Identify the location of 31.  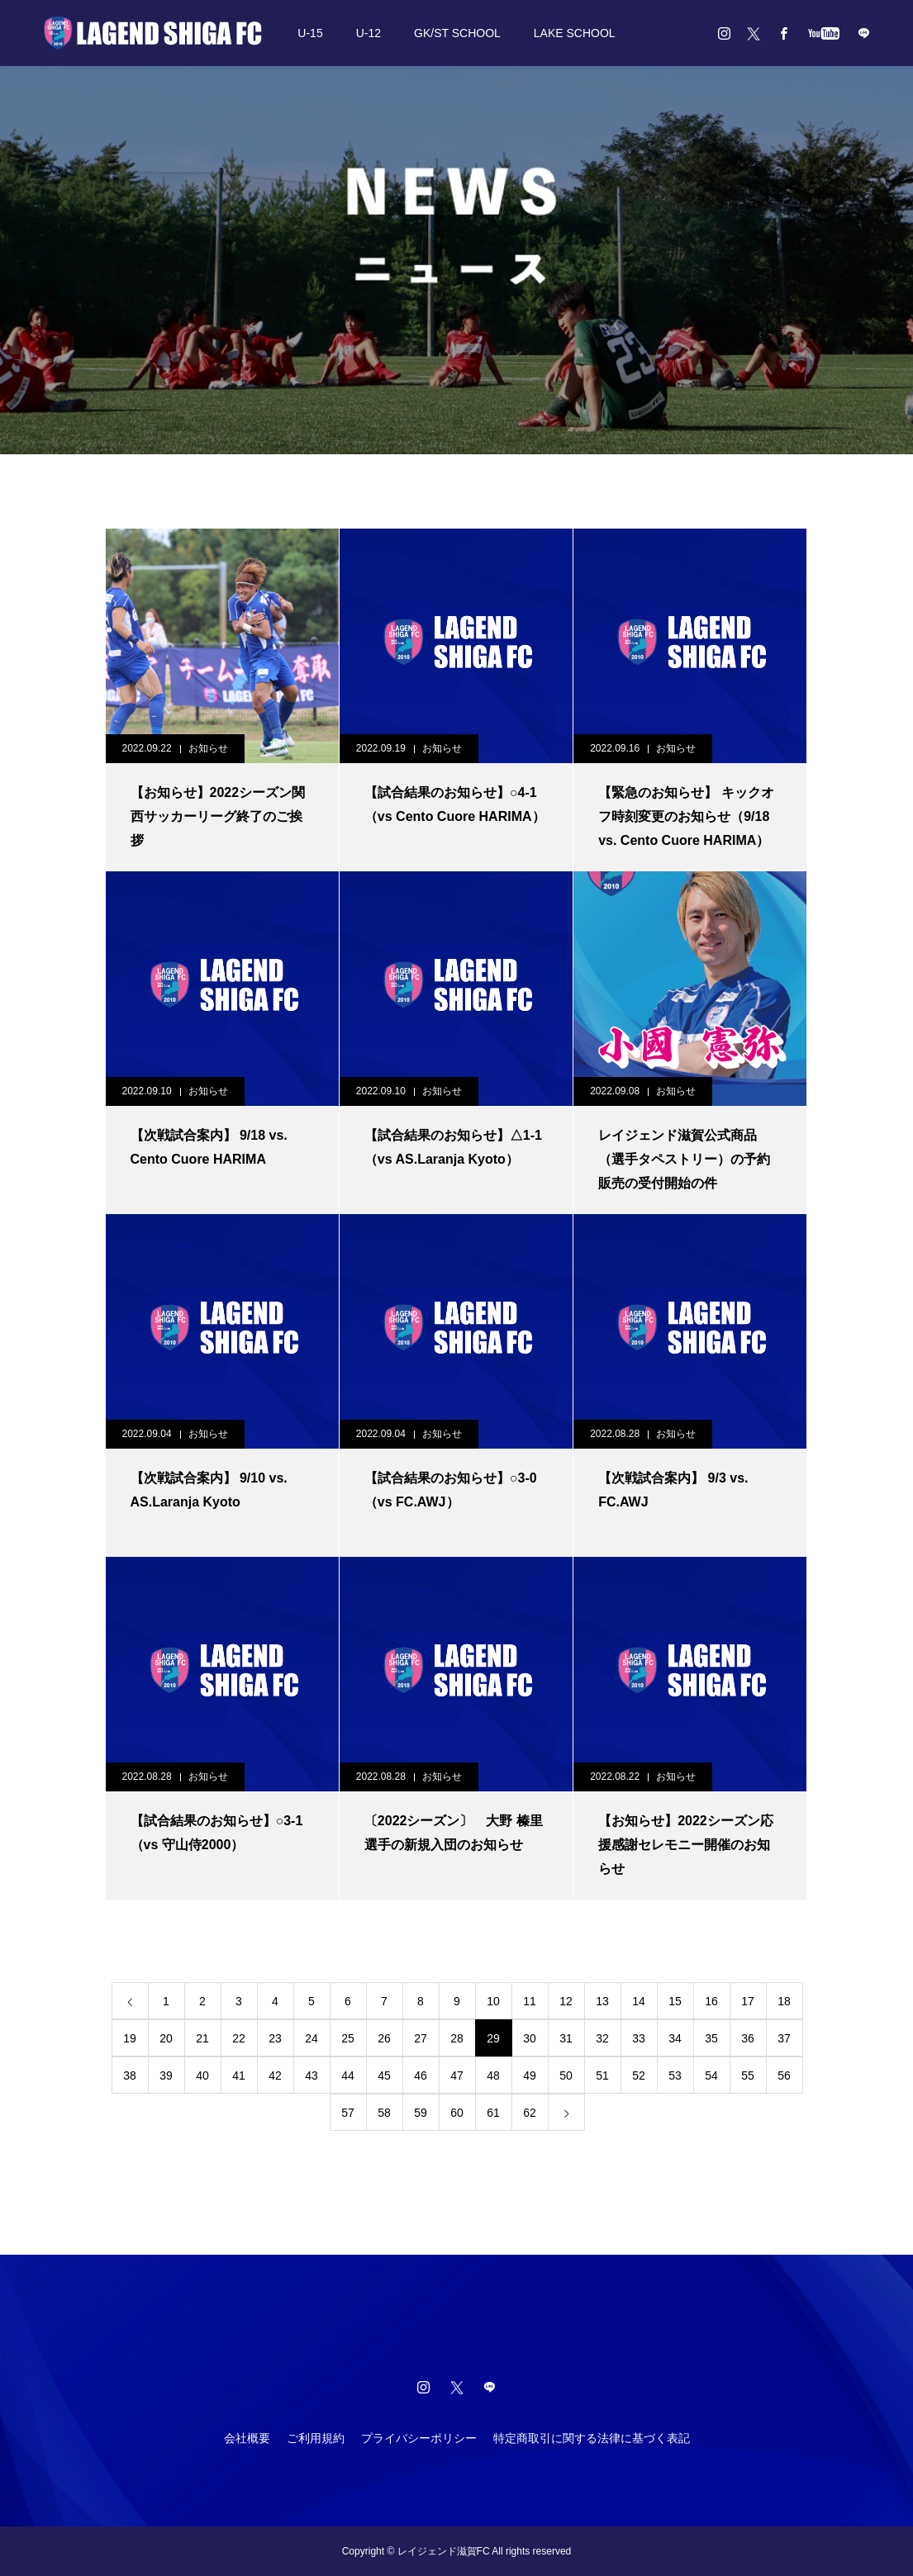
(566, 2038).